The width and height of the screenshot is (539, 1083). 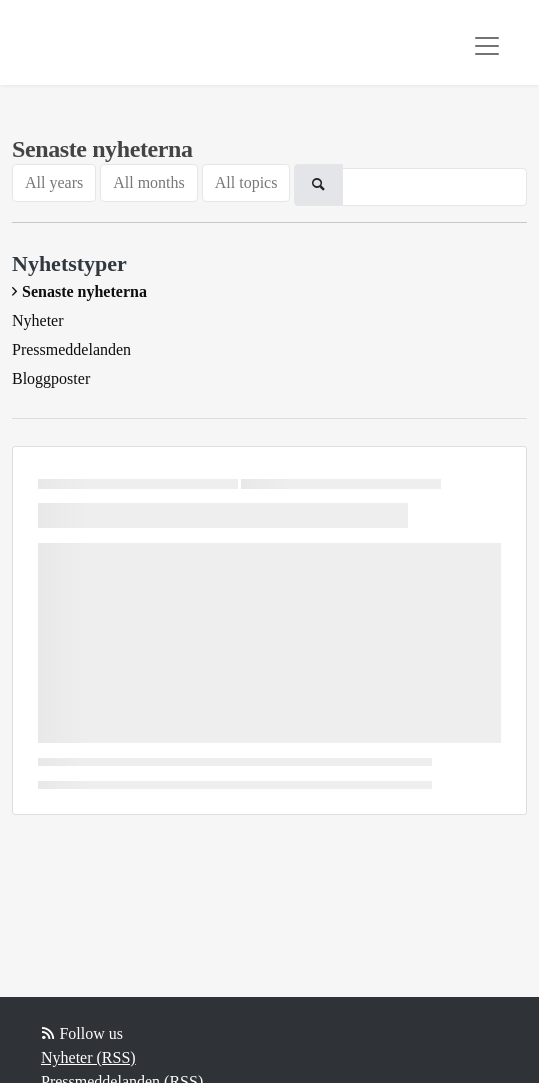 What do you see at coordinates (71, 349) in the screenshot?
I see `Pressmeddelanden` at bounding box center [71, 349].